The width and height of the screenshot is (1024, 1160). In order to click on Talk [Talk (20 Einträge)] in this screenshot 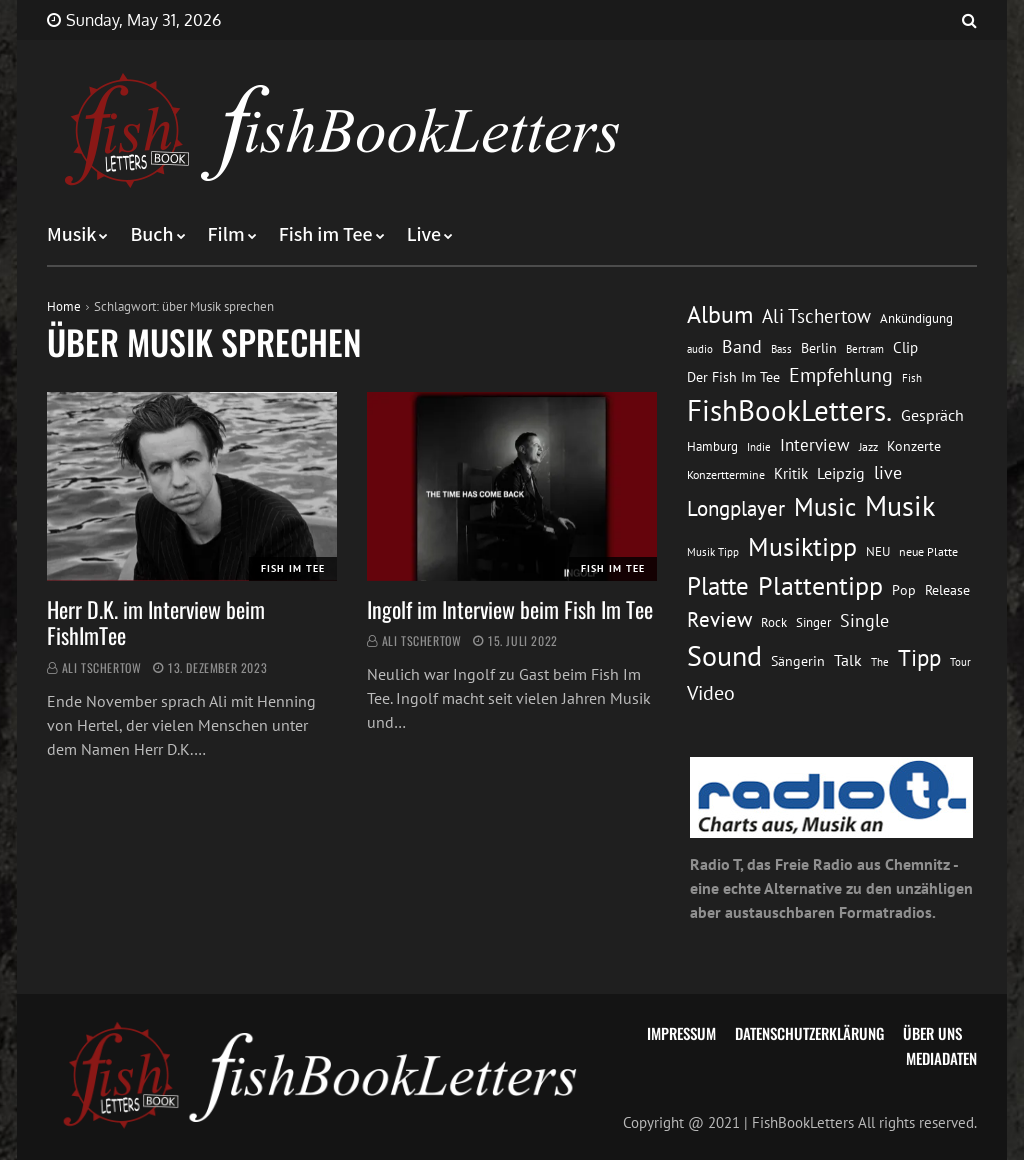, I will do `click(848, 660)`.